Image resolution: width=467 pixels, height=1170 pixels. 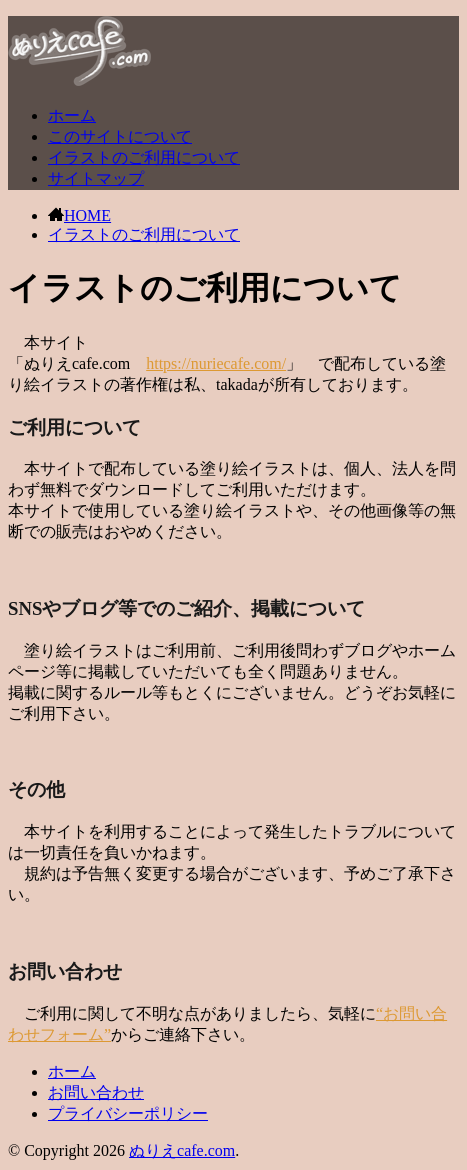 I want to click on このサイトについて, so click(x=120, y=136).